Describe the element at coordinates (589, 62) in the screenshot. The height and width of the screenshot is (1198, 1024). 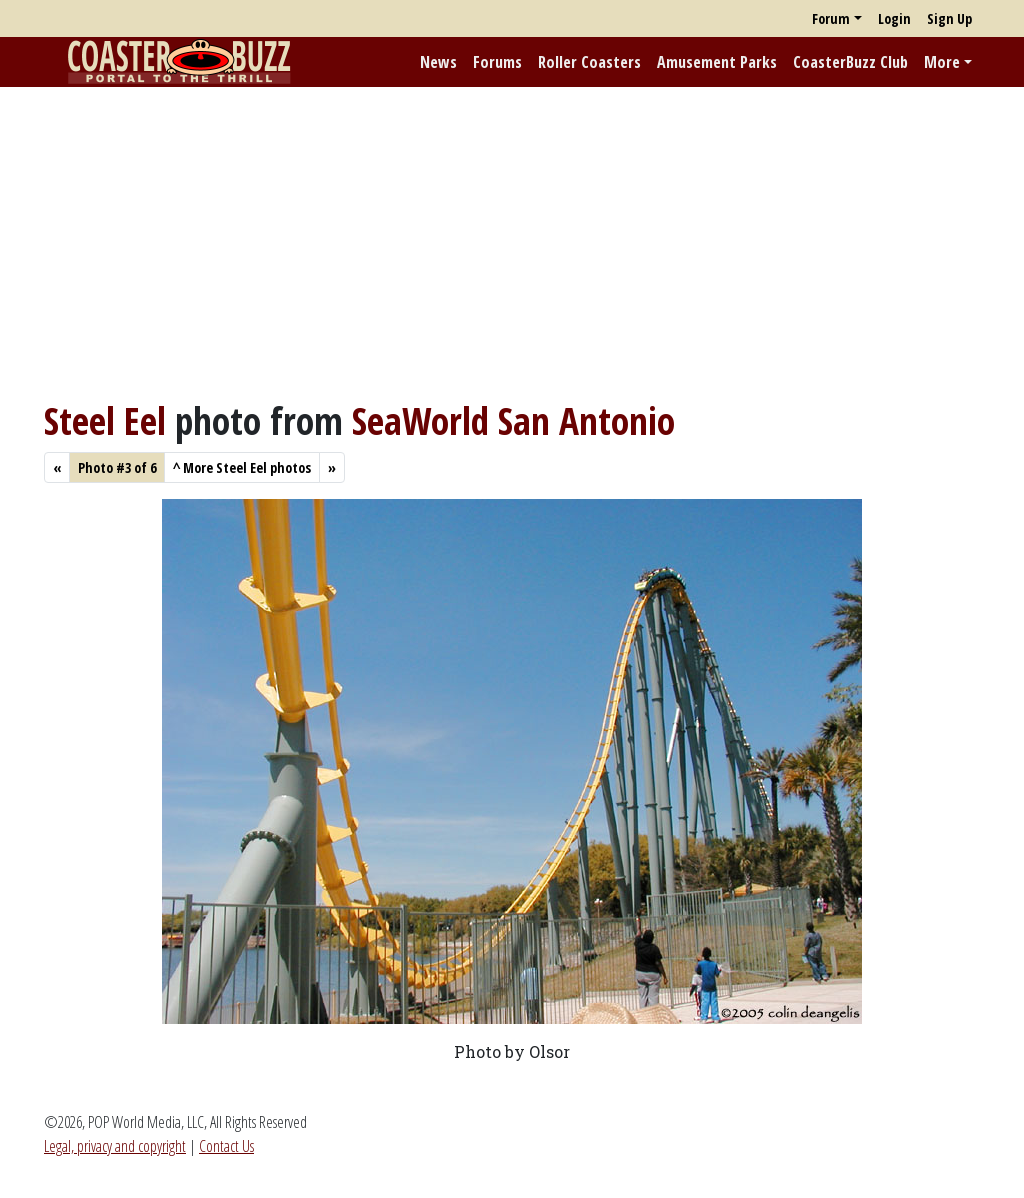
I see `Roller Coasters` at that location.